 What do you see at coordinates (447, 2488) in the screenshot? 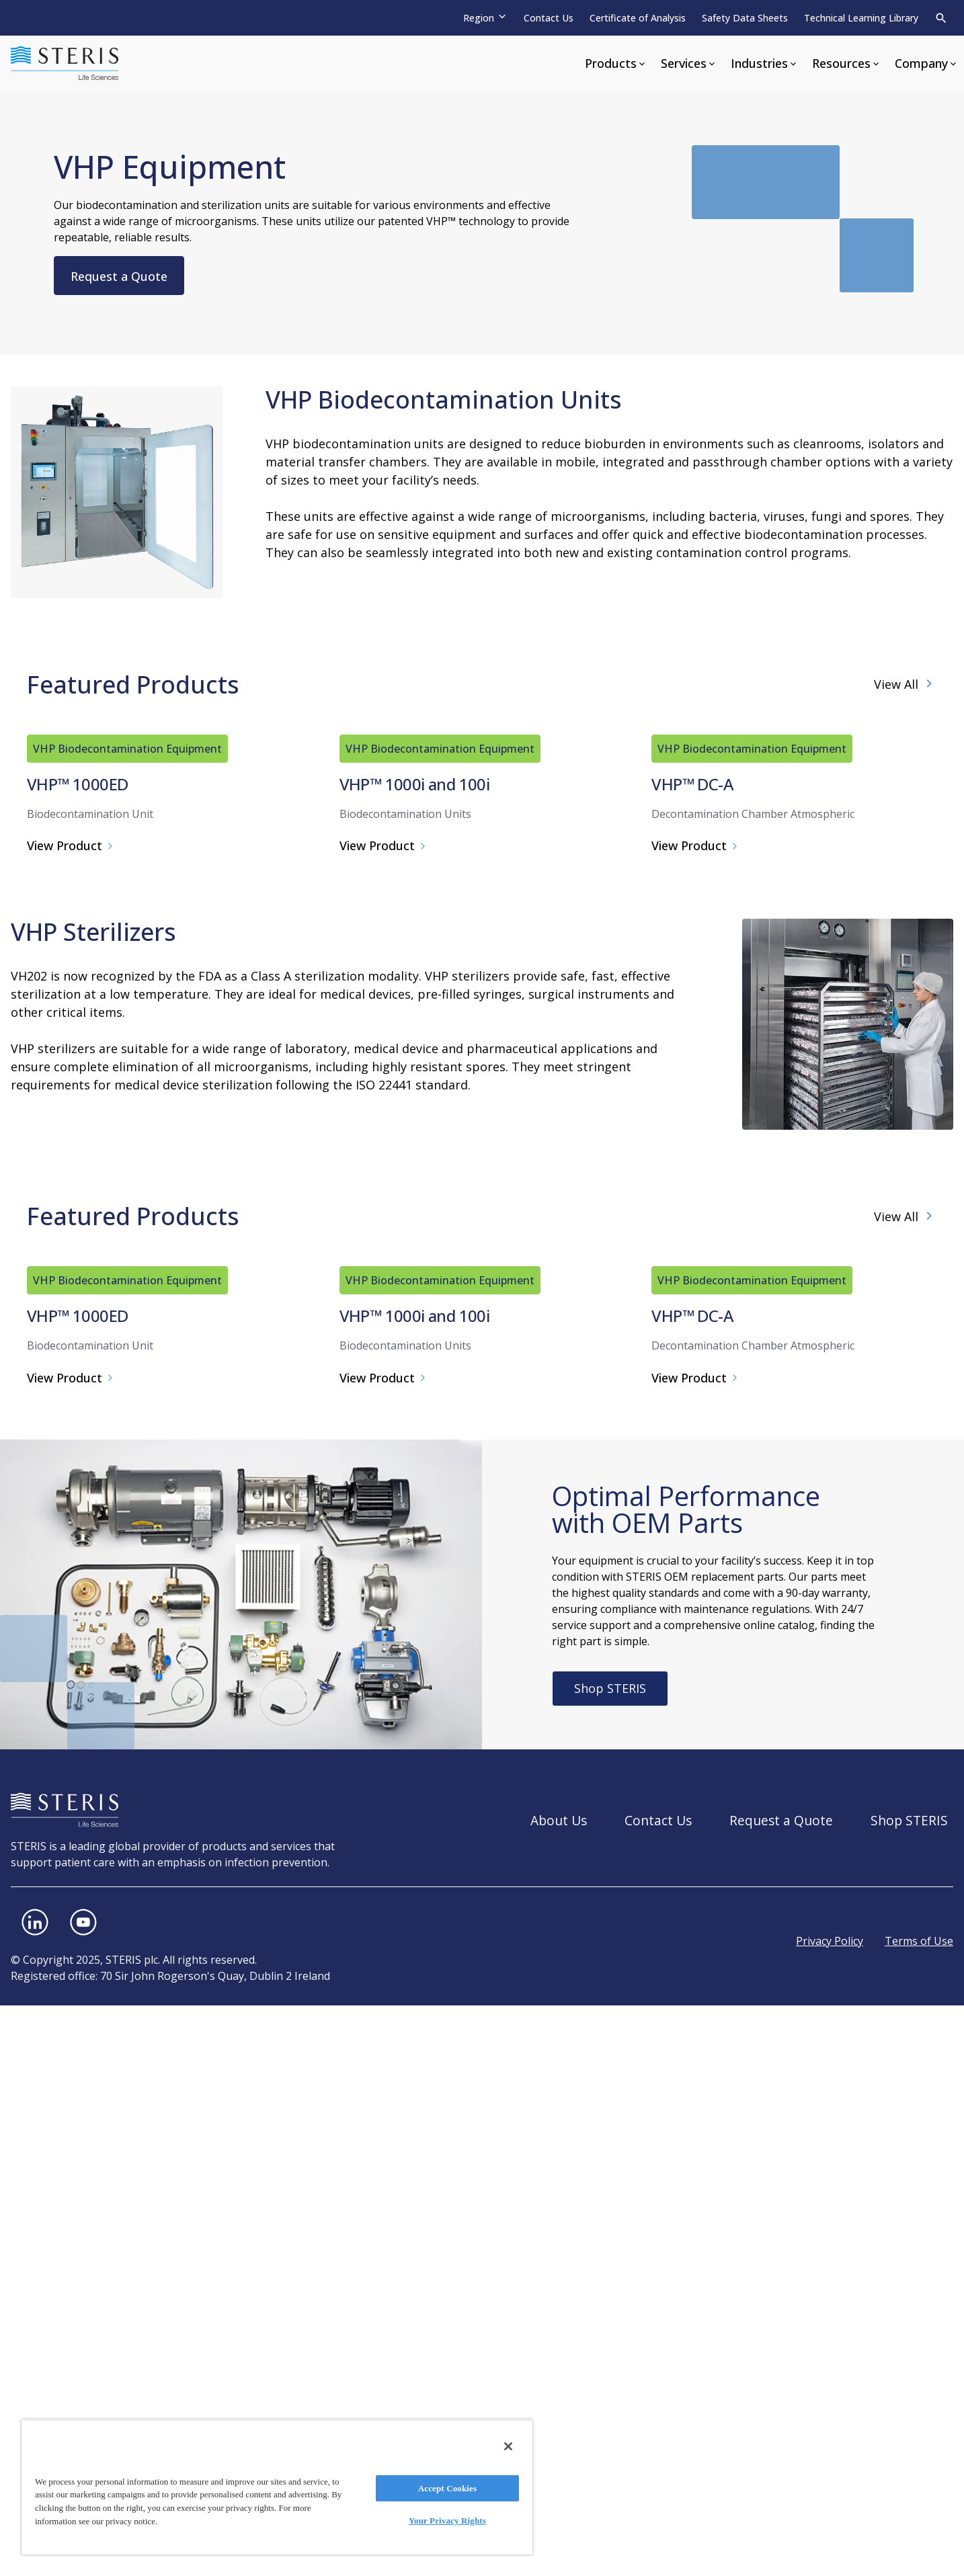
I see `Accept Cookies` at bounding box center [447, 2488].